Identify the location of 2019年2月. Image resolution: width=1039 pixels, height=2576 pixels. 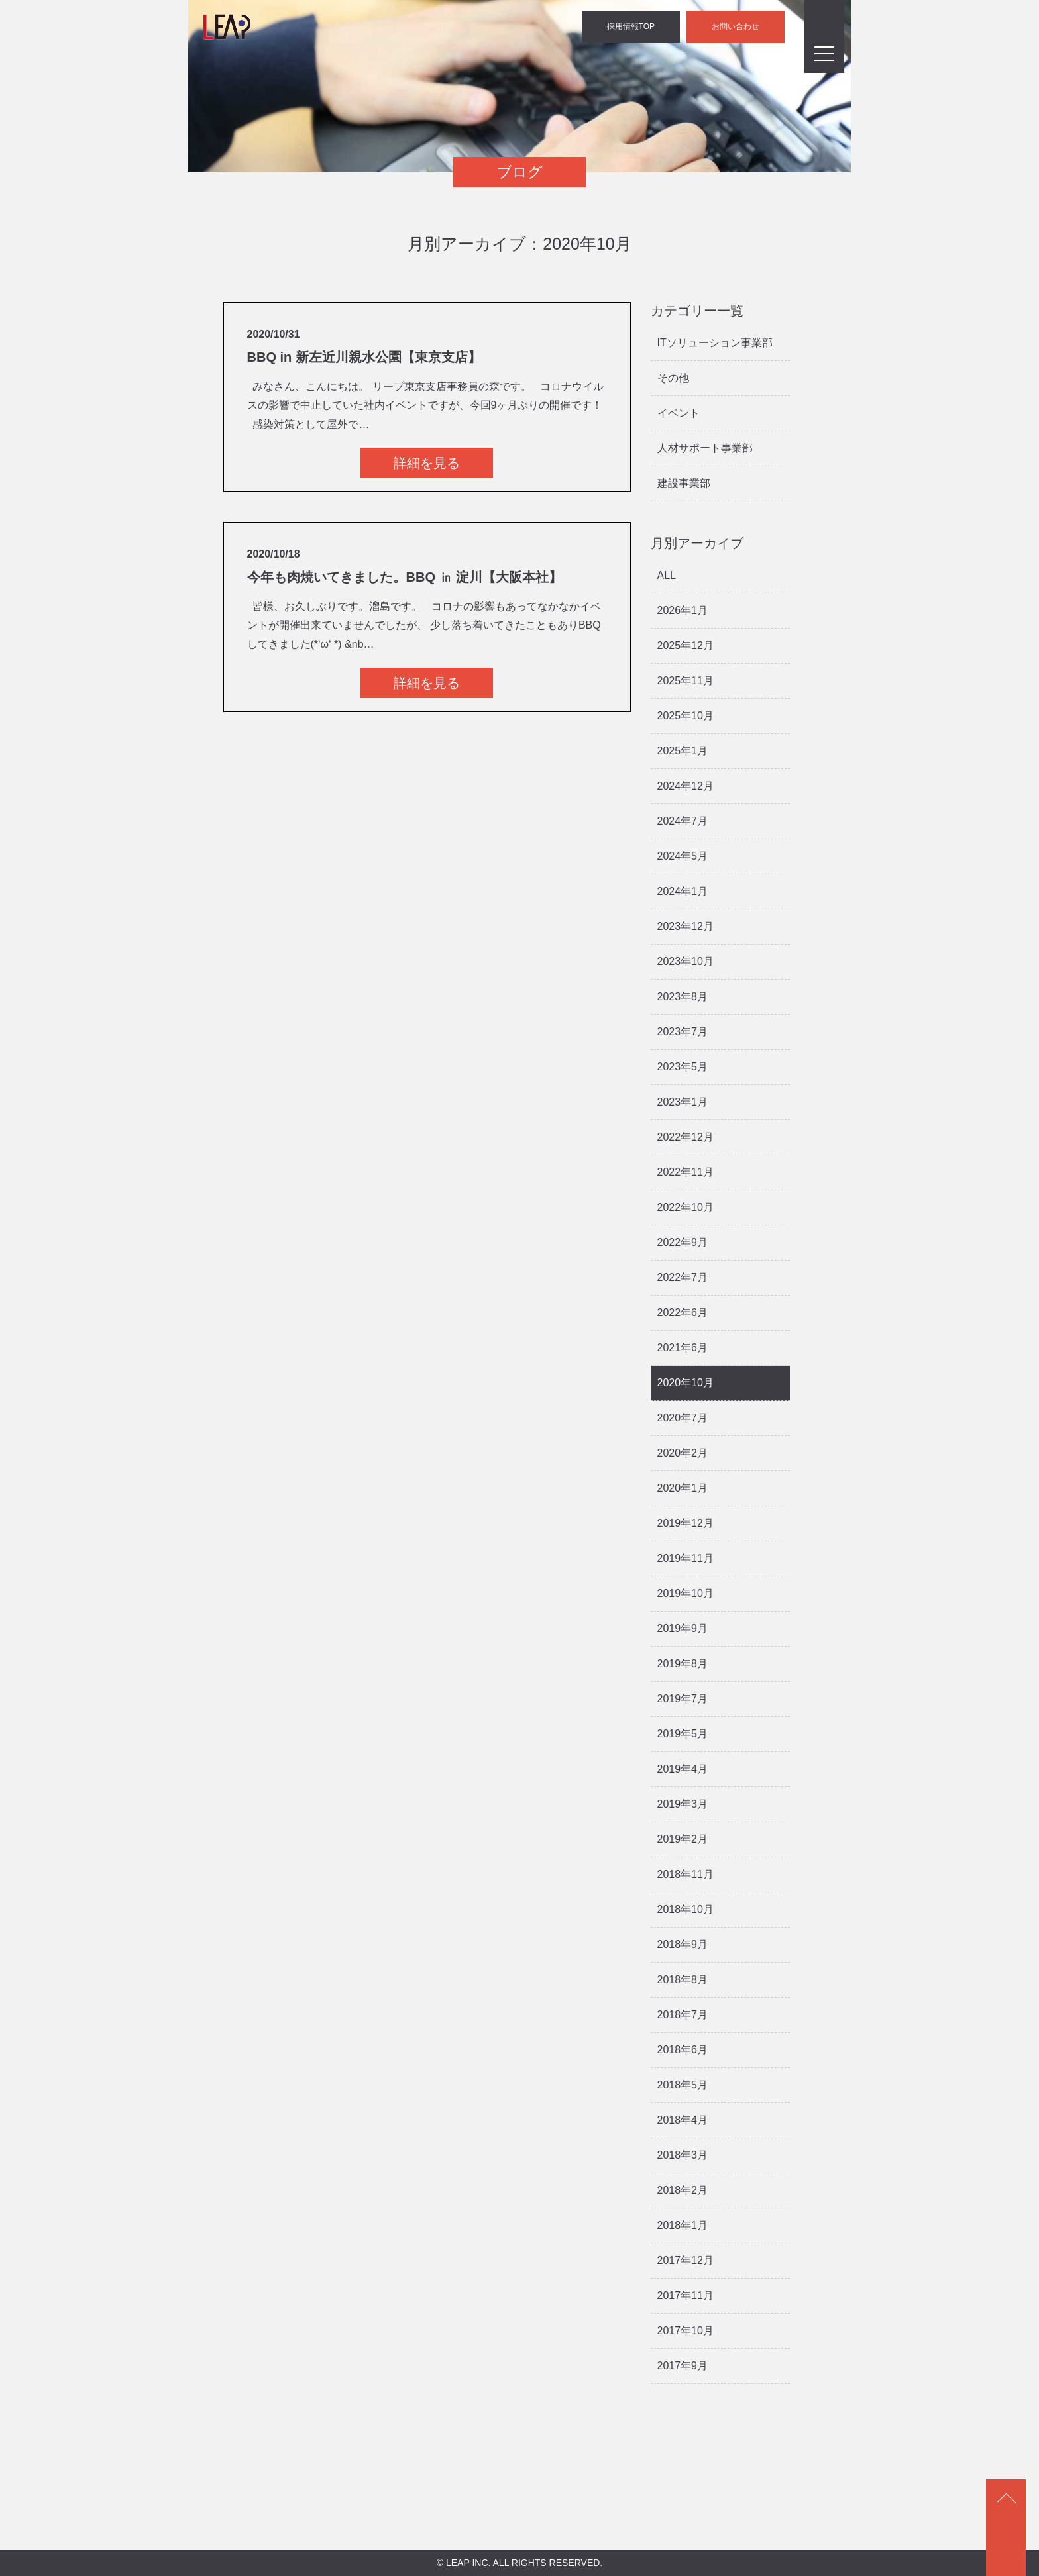
(682, 1839).